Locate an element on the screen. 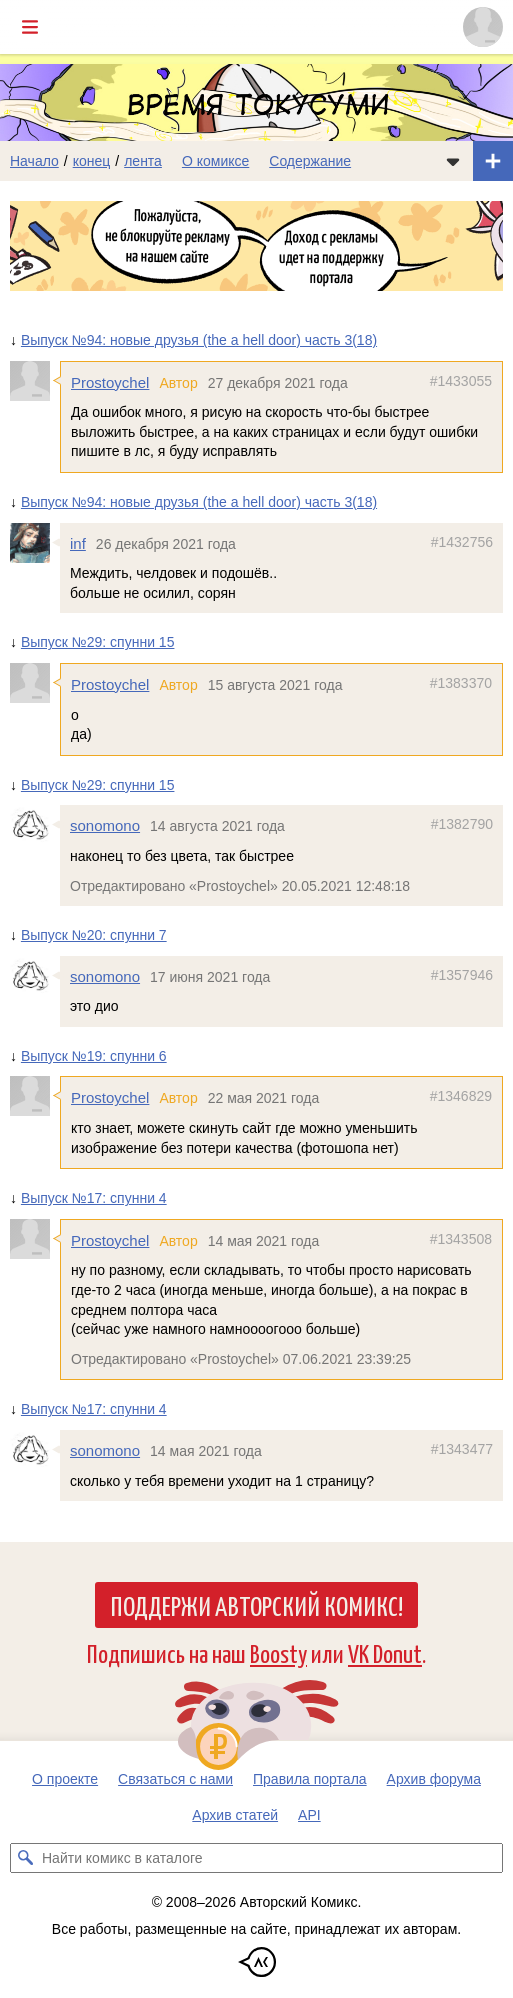  #1383370 is located at coordinates (461, 683).